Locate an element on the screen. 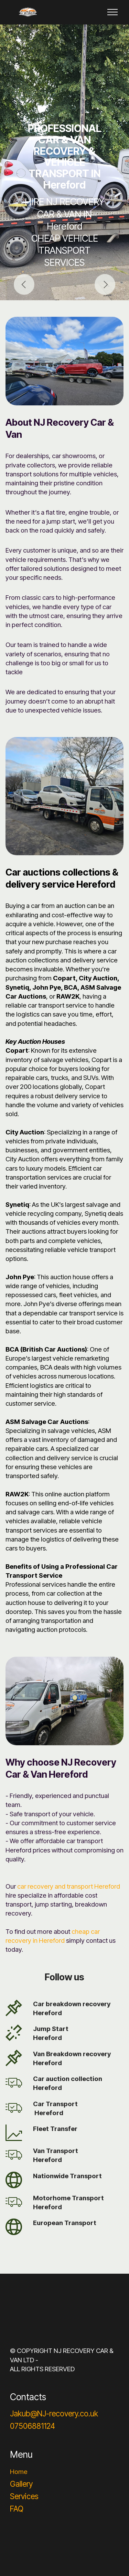  Jakub@NJ-recovery.co.uk is located at coordinates (54, 2413).